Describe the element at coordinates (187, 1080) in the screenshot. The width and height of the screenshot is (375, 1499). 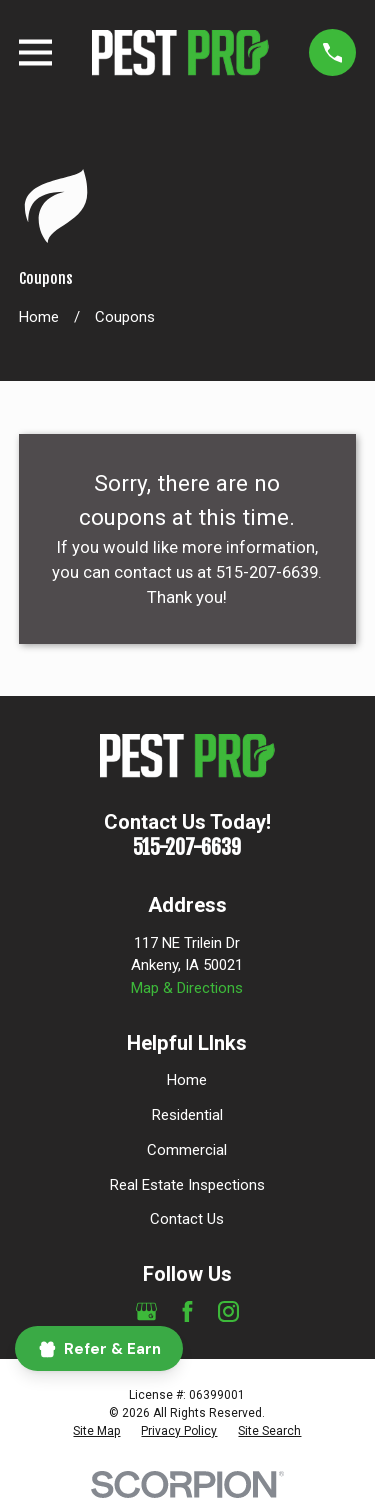
I see `Home` at that location.